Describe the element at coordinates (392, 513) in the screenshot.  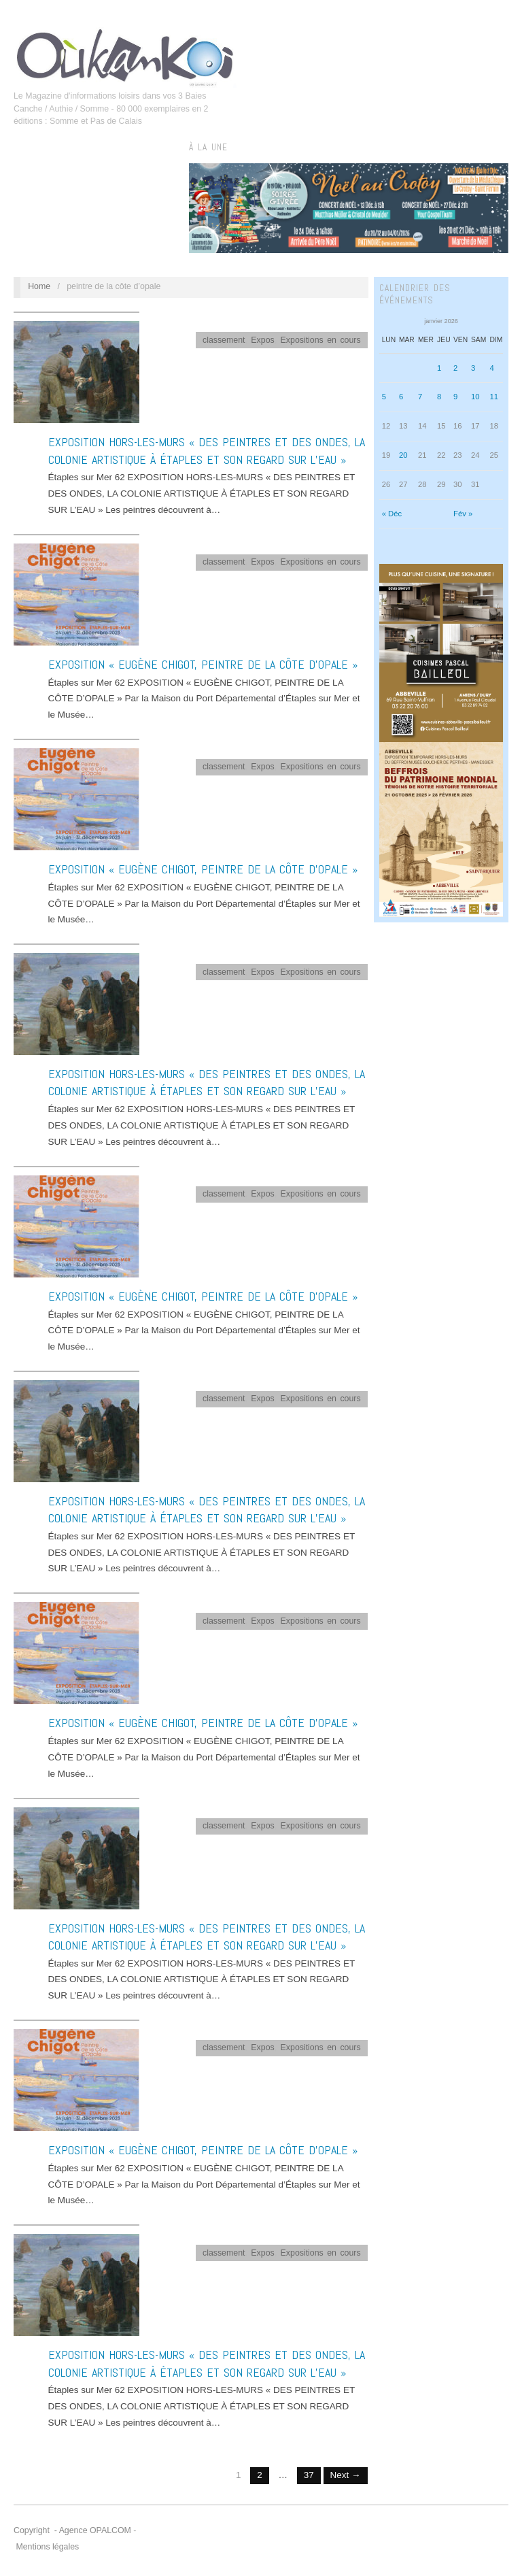
I see `« Déc` at that location.